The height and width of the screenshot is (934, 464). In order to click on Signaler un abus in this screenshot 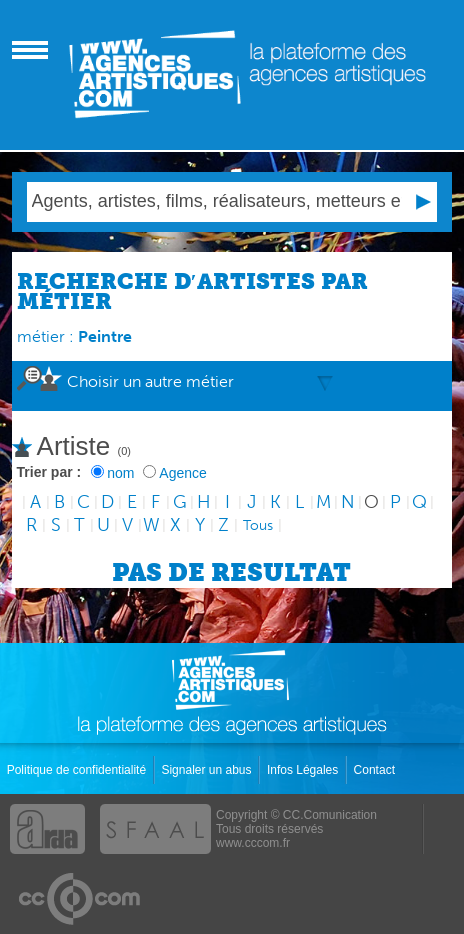, I will do `click(207, 770)`.